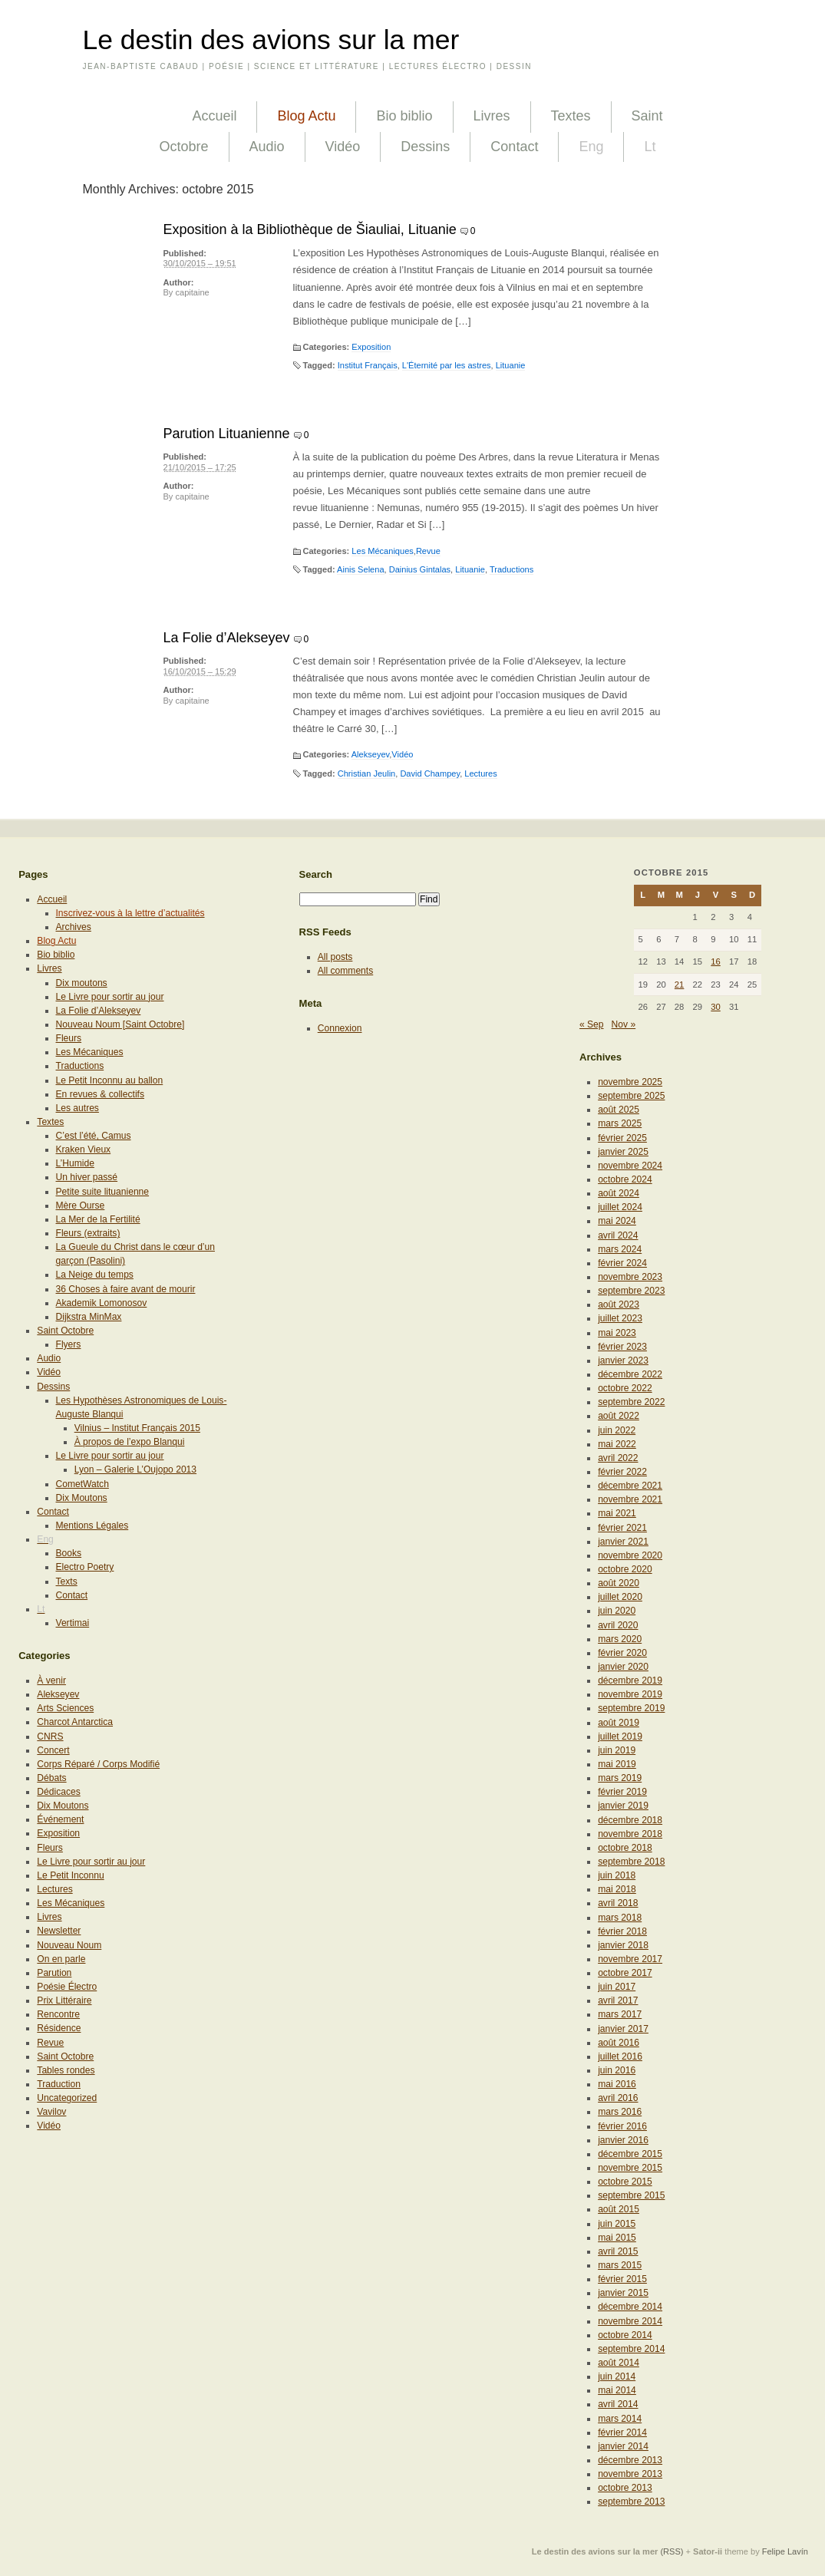 Image resolution: width=825 pixels, height=2576 pixels. Describe the element at coordinates (616, 1750) in the screenshot. I see `juin 2019` at that location.